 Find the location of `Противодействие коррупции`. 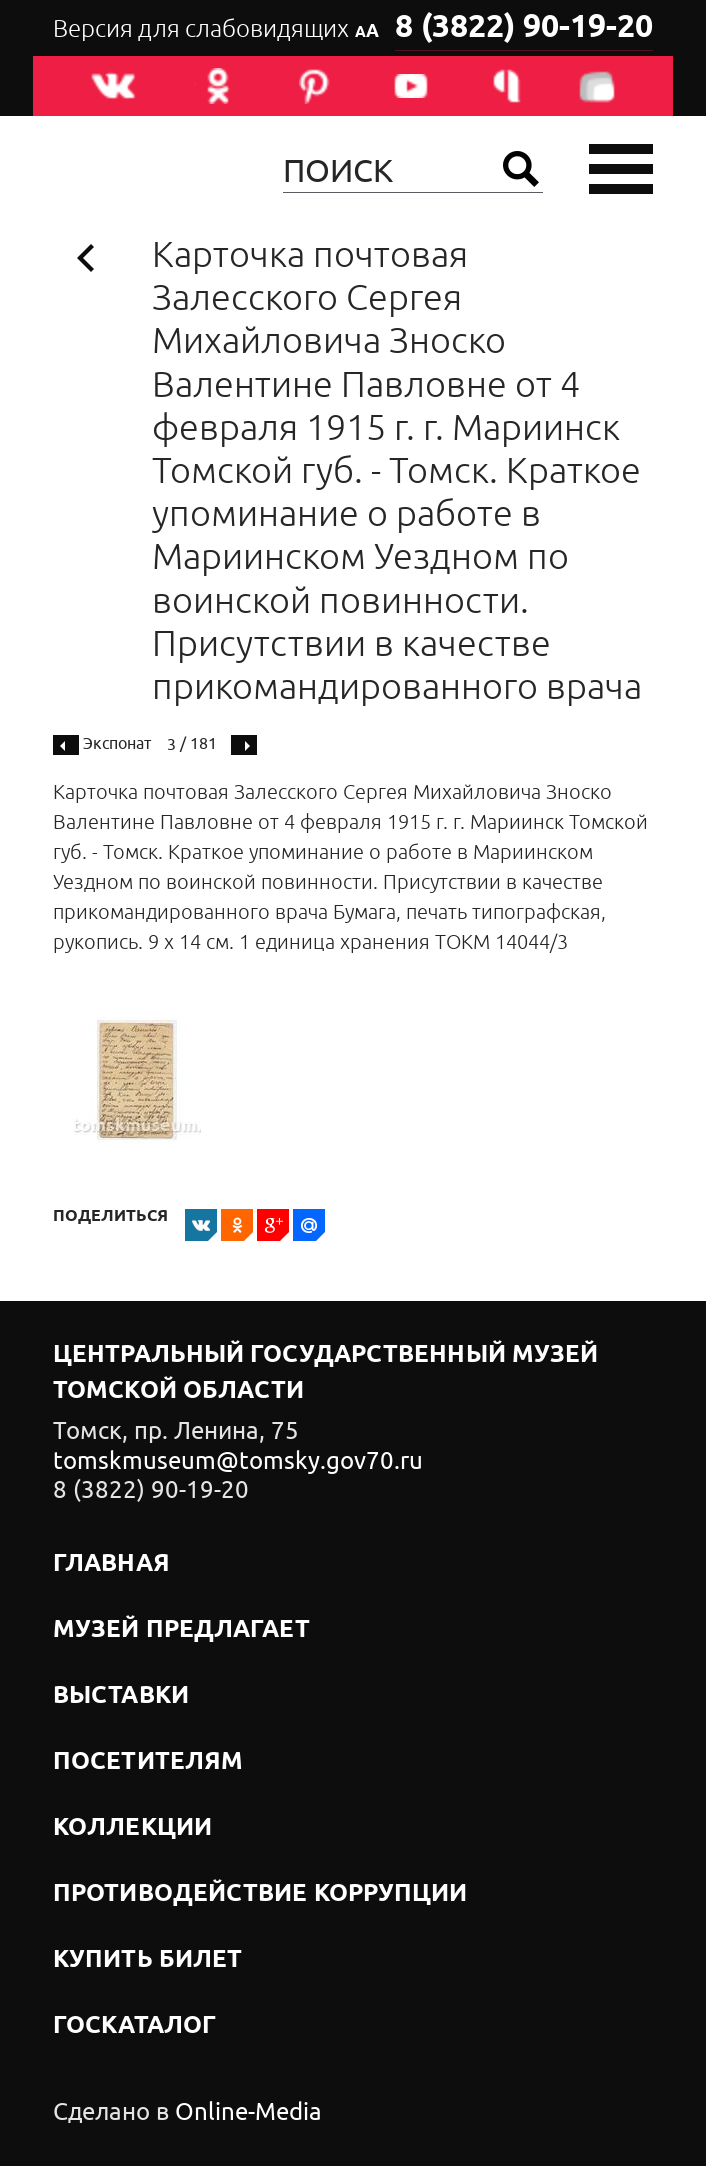

Противодействие коррупции is located at coordinates (260, 1894).